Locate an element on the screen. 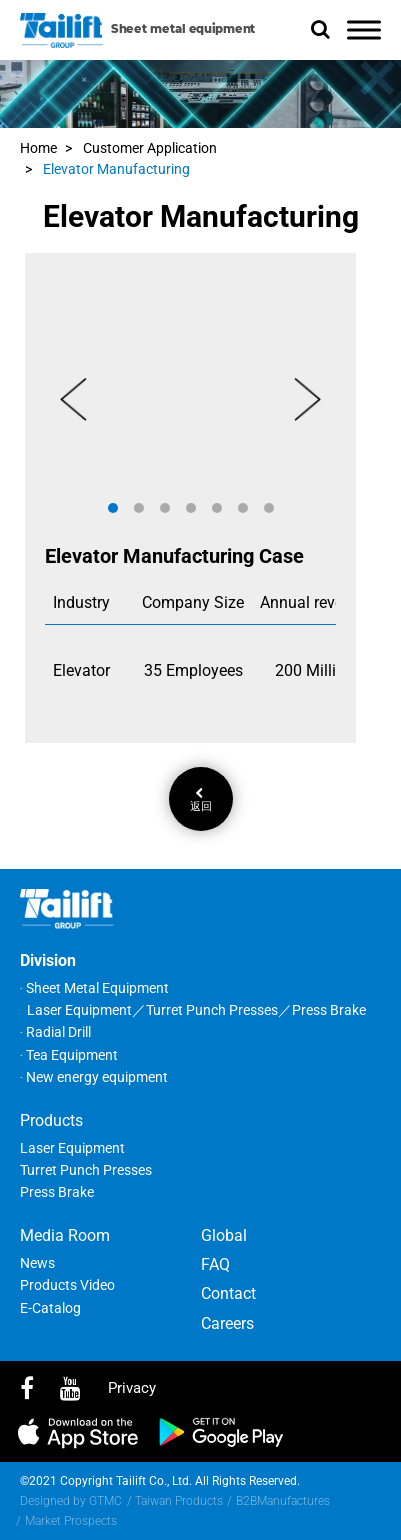  [button] is located at coordinates (113, 508).